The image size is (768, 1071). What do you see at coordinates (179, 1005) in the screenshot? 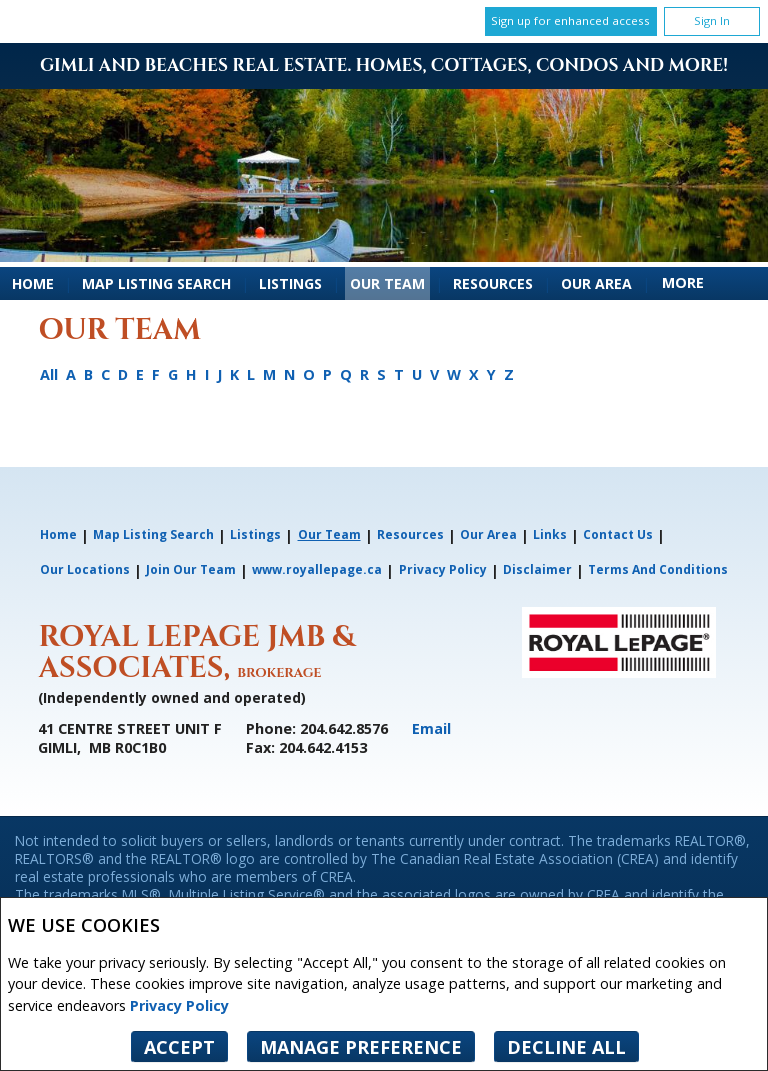
I see `Privacy Policy` at bounding box center [179, 1005].